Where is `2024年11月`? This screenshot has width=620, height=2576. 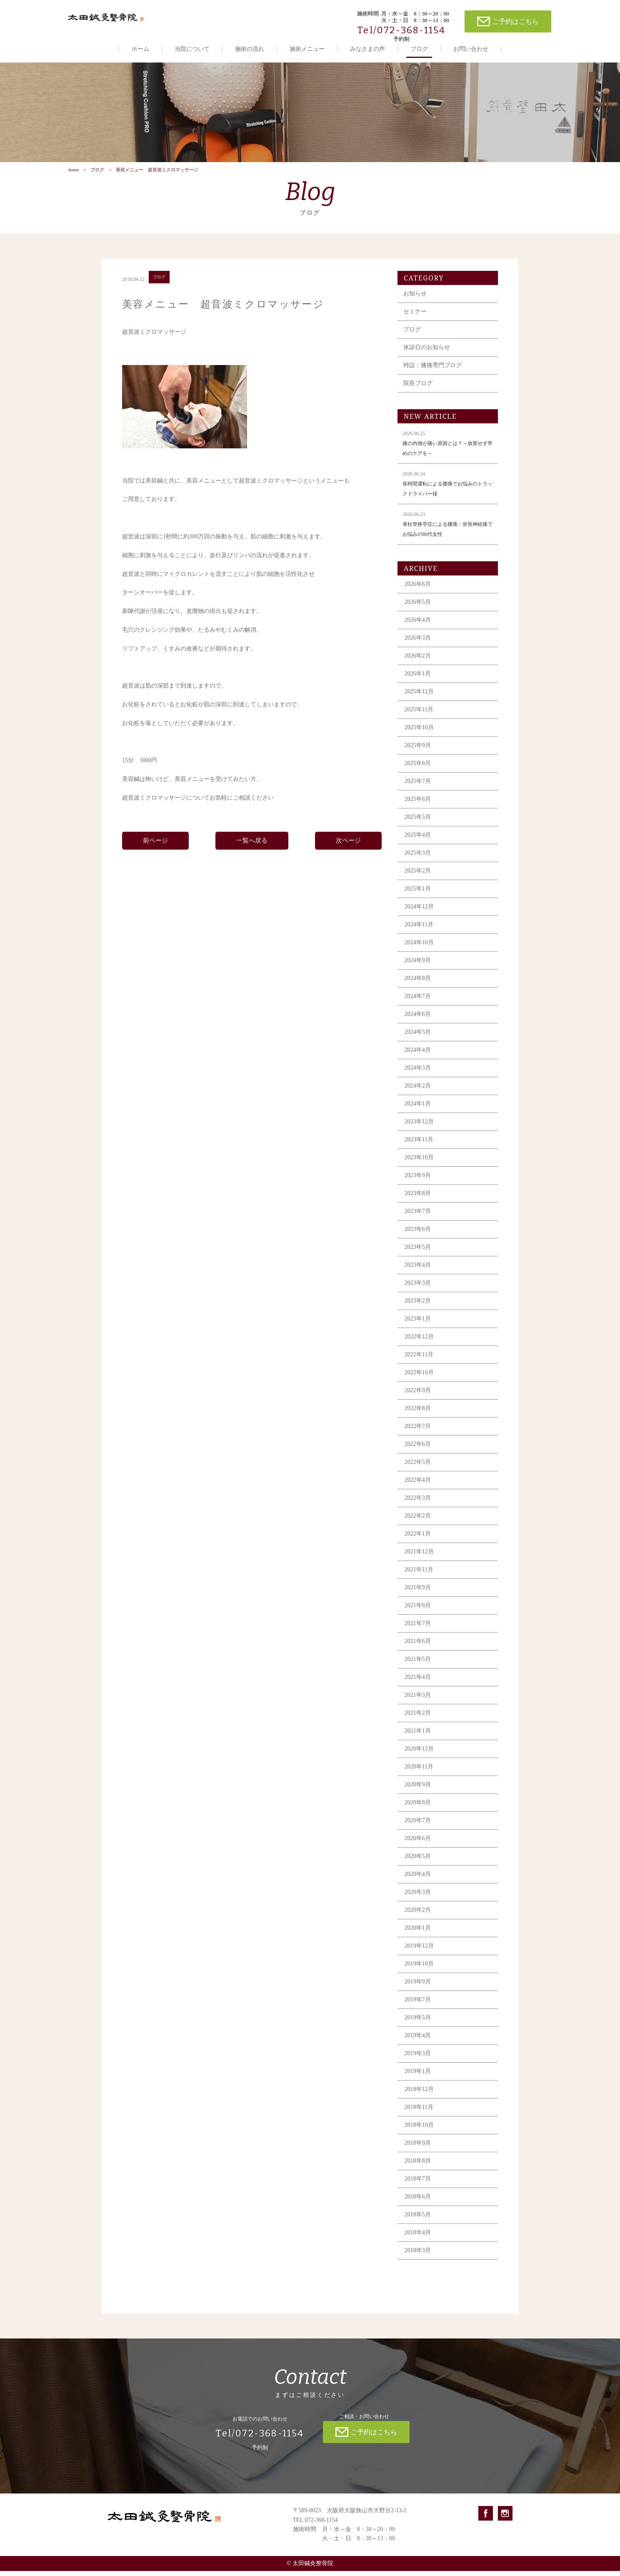 2024年11月 is located at coordinates (420, 929).